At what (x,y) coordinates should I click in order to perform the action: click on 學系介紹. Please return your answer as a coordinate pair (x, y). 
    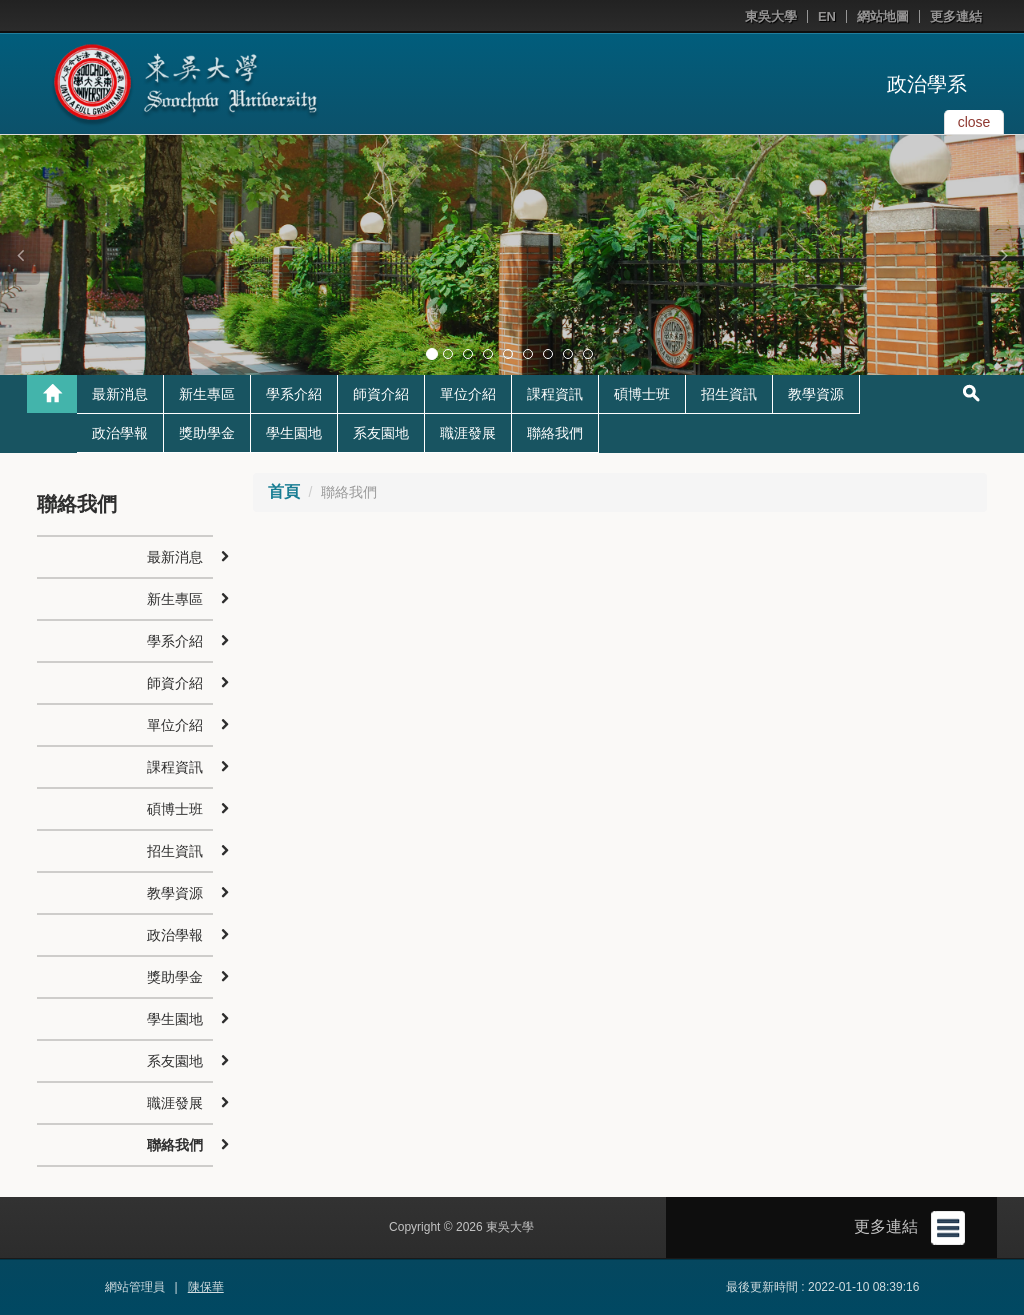
    Looking at the image, I should click on (294, 394).